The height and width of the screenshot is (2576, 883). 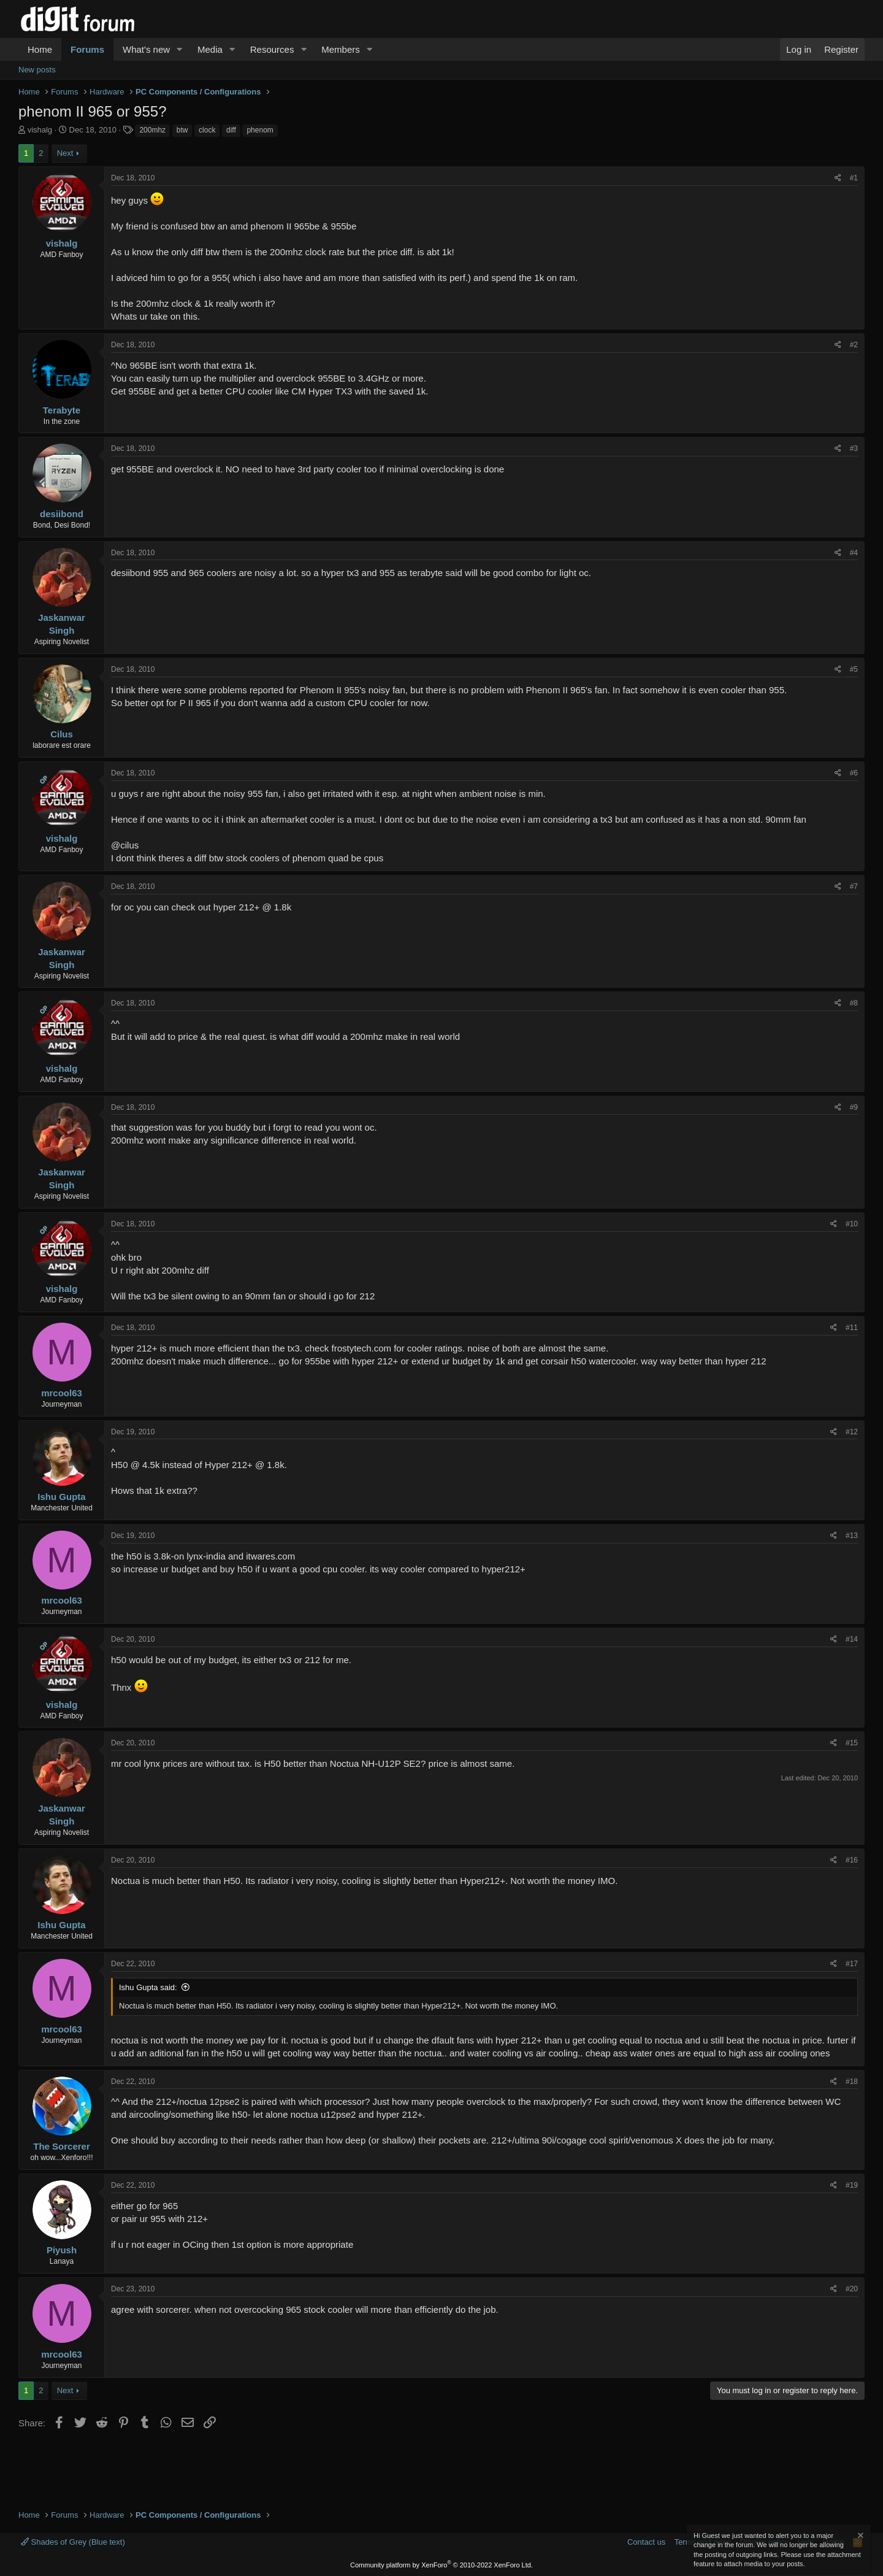 I want to click on What's new, so click(x=146, y=49).